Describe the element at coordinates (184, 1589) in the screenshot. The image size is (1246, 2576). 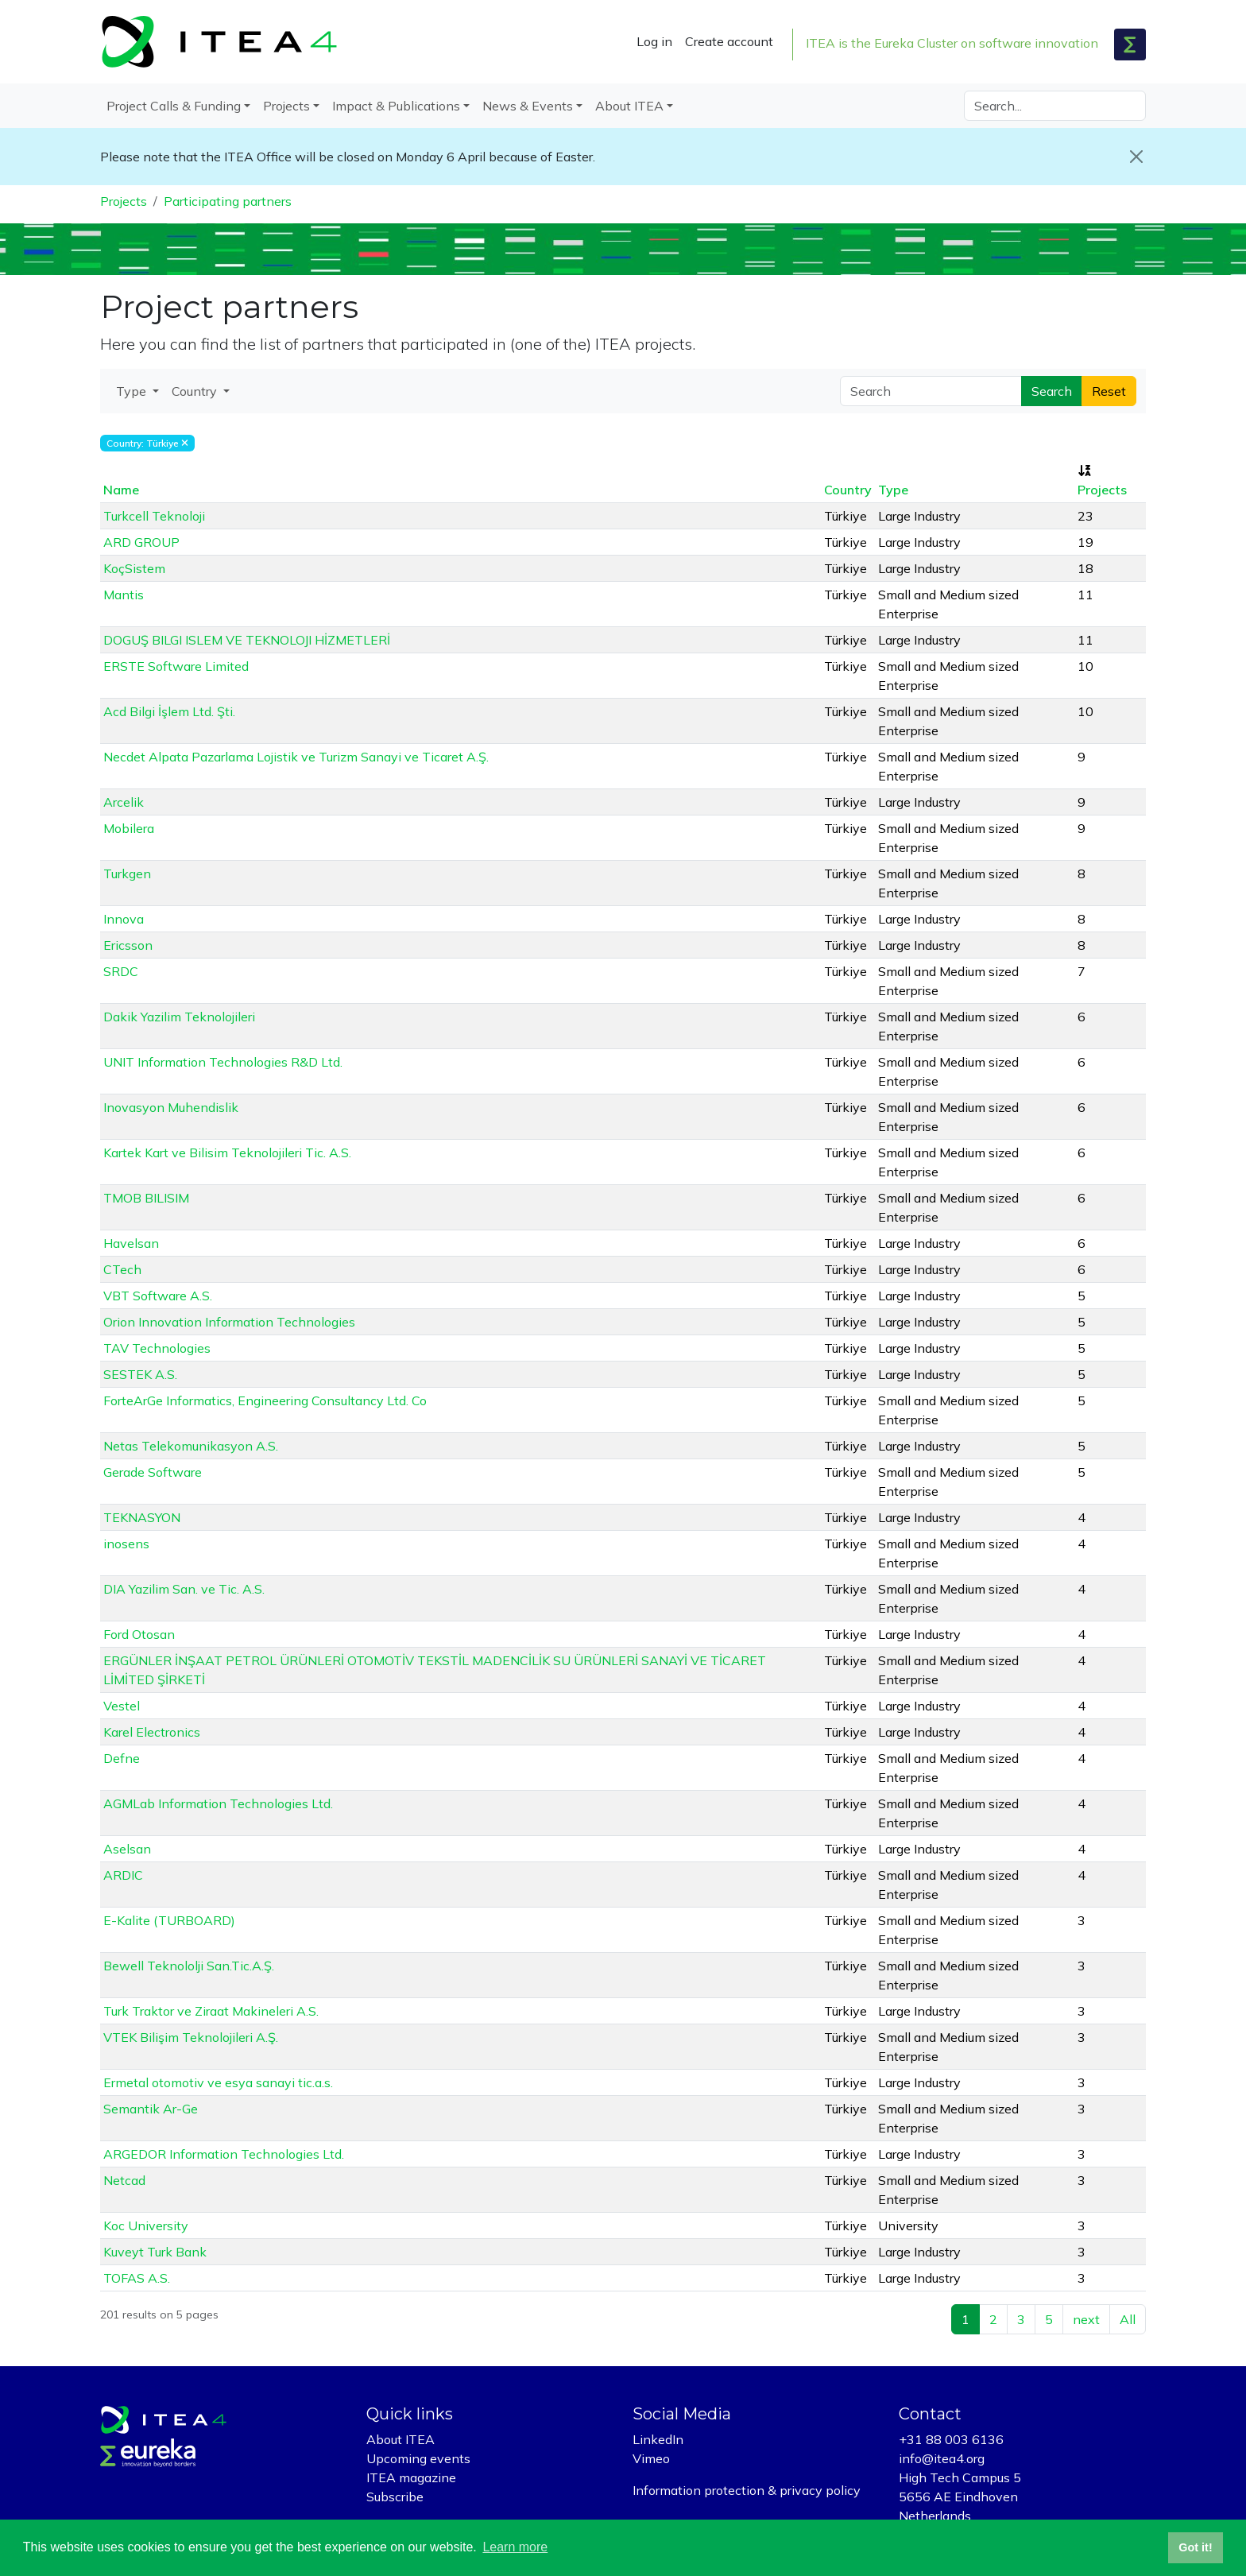
I see `DIA Yazilim San. ve Tic. A.S.` at that location.